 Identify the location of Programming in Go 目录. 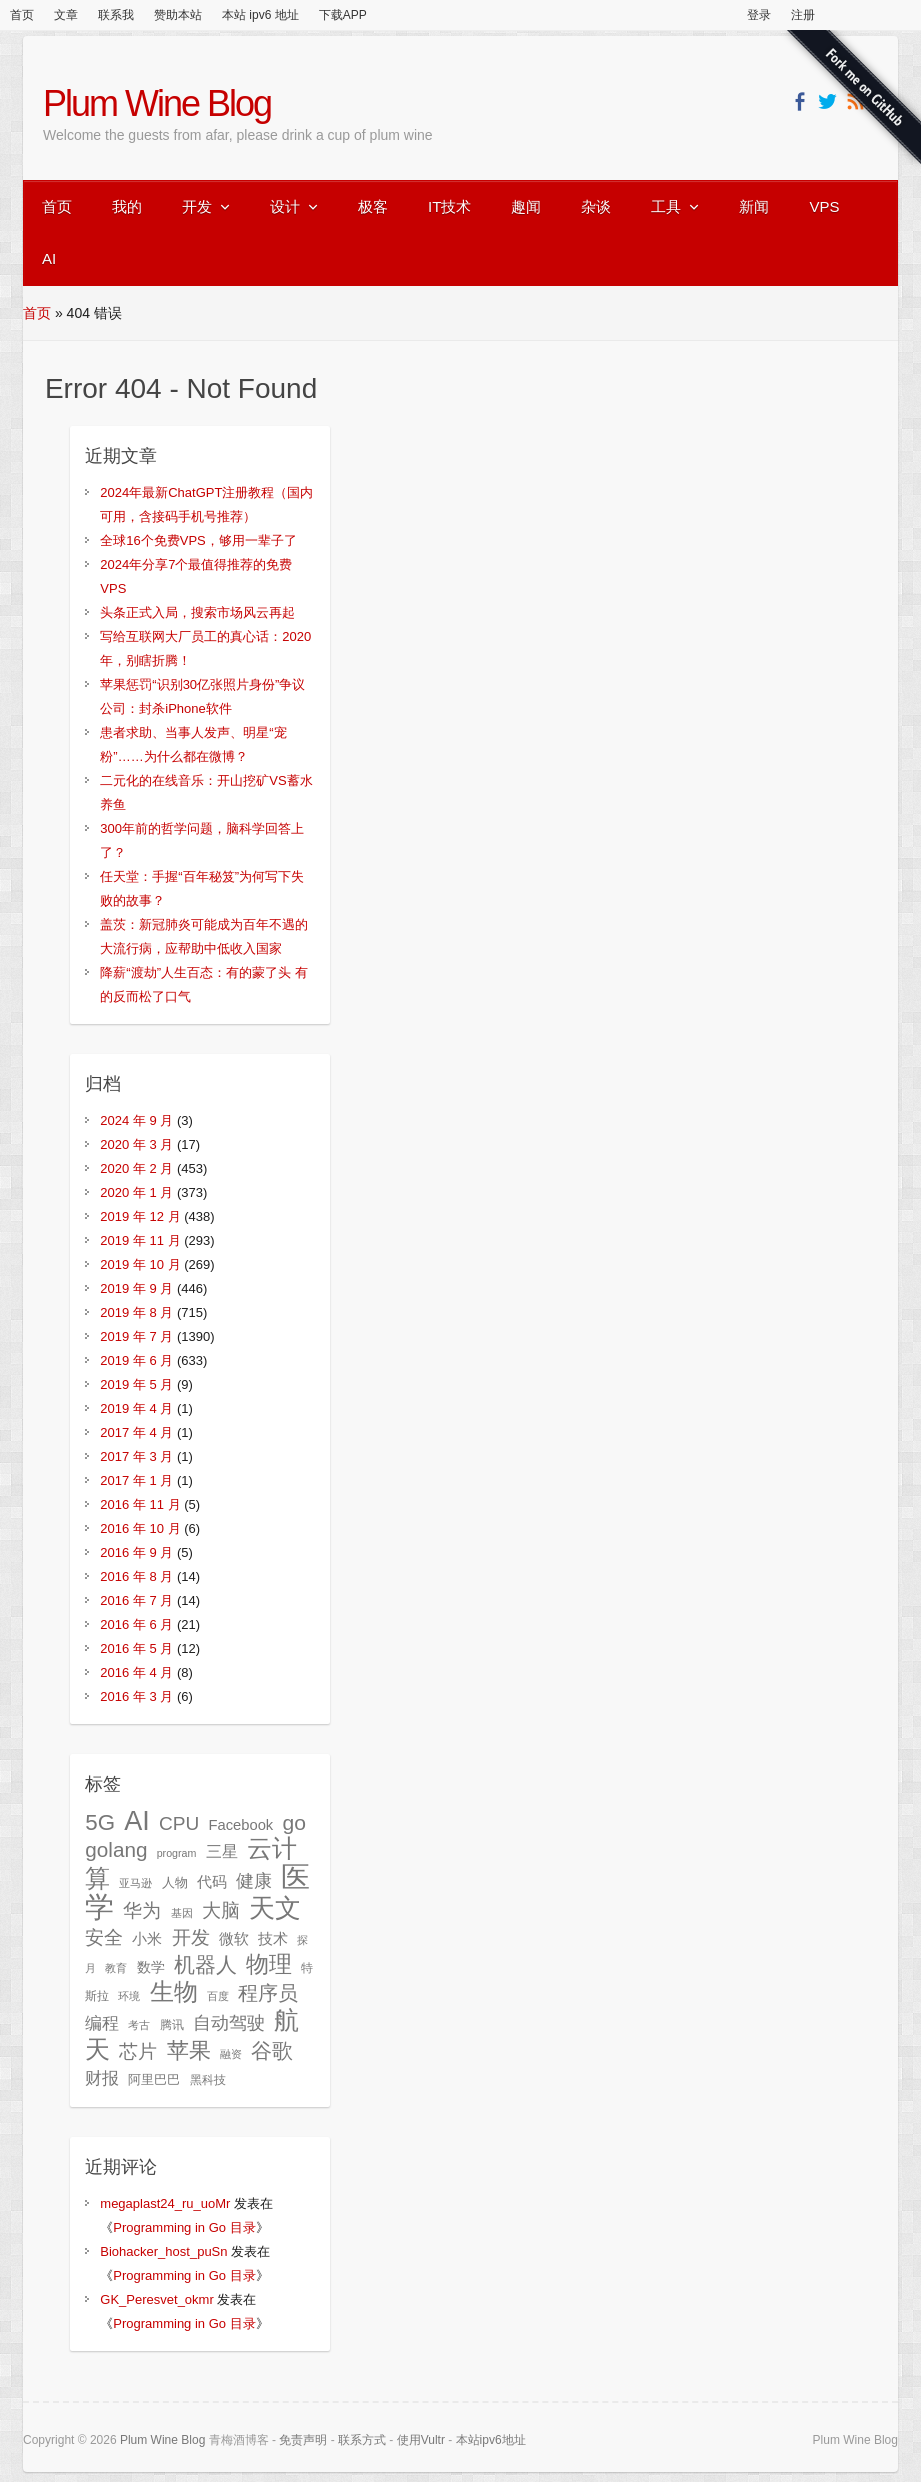
(184, 2227).